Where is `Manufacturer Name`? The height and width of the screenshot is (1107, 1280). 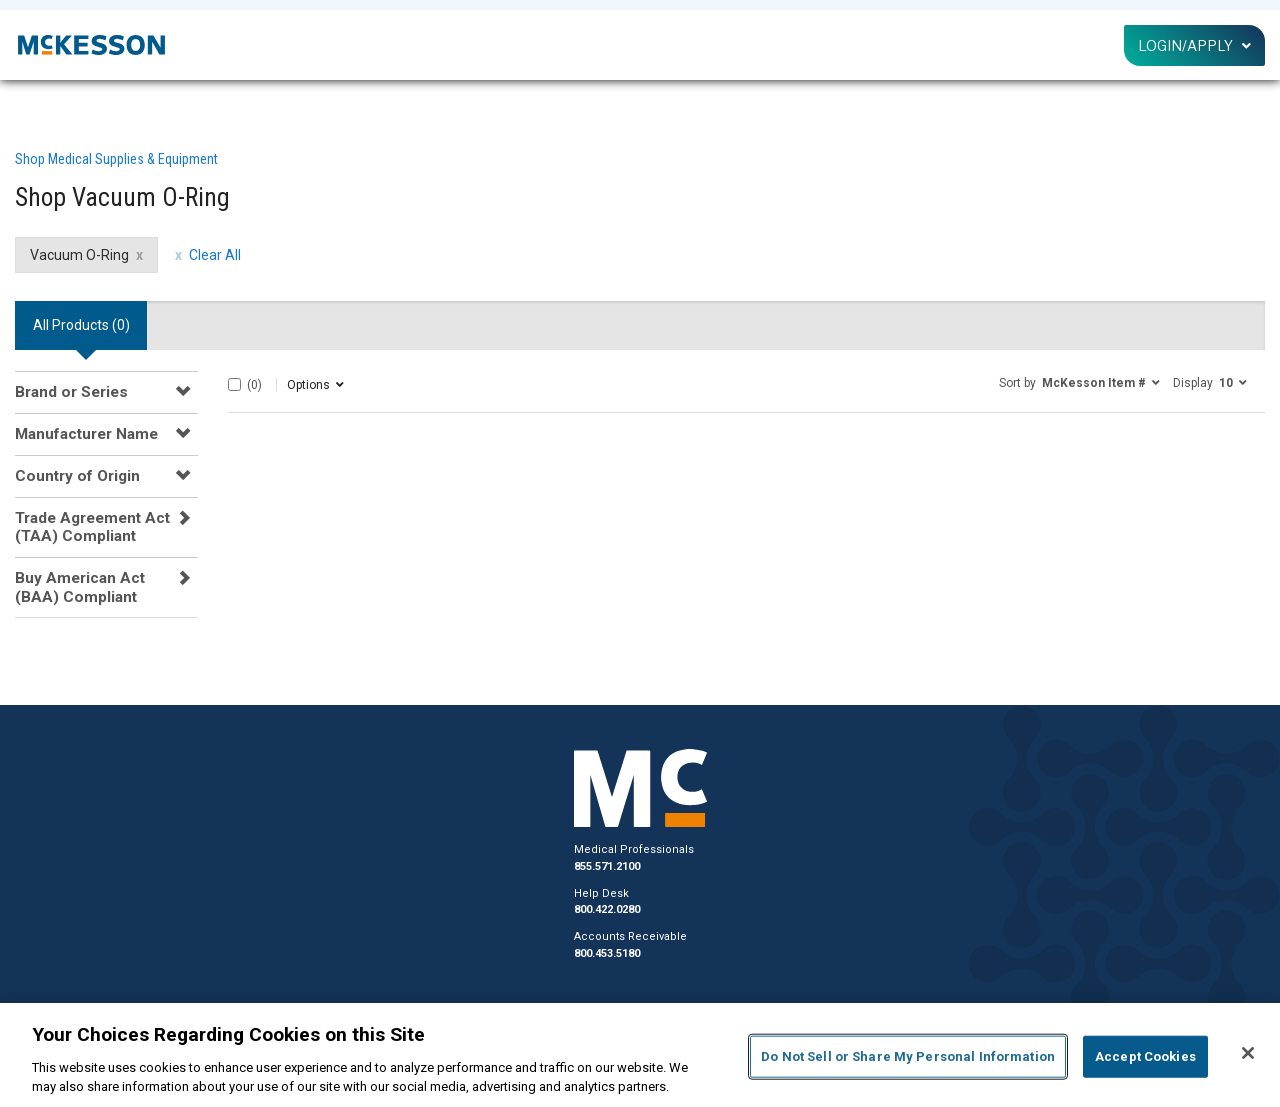
Manufacturer Name is located at coordinates (86, 434).